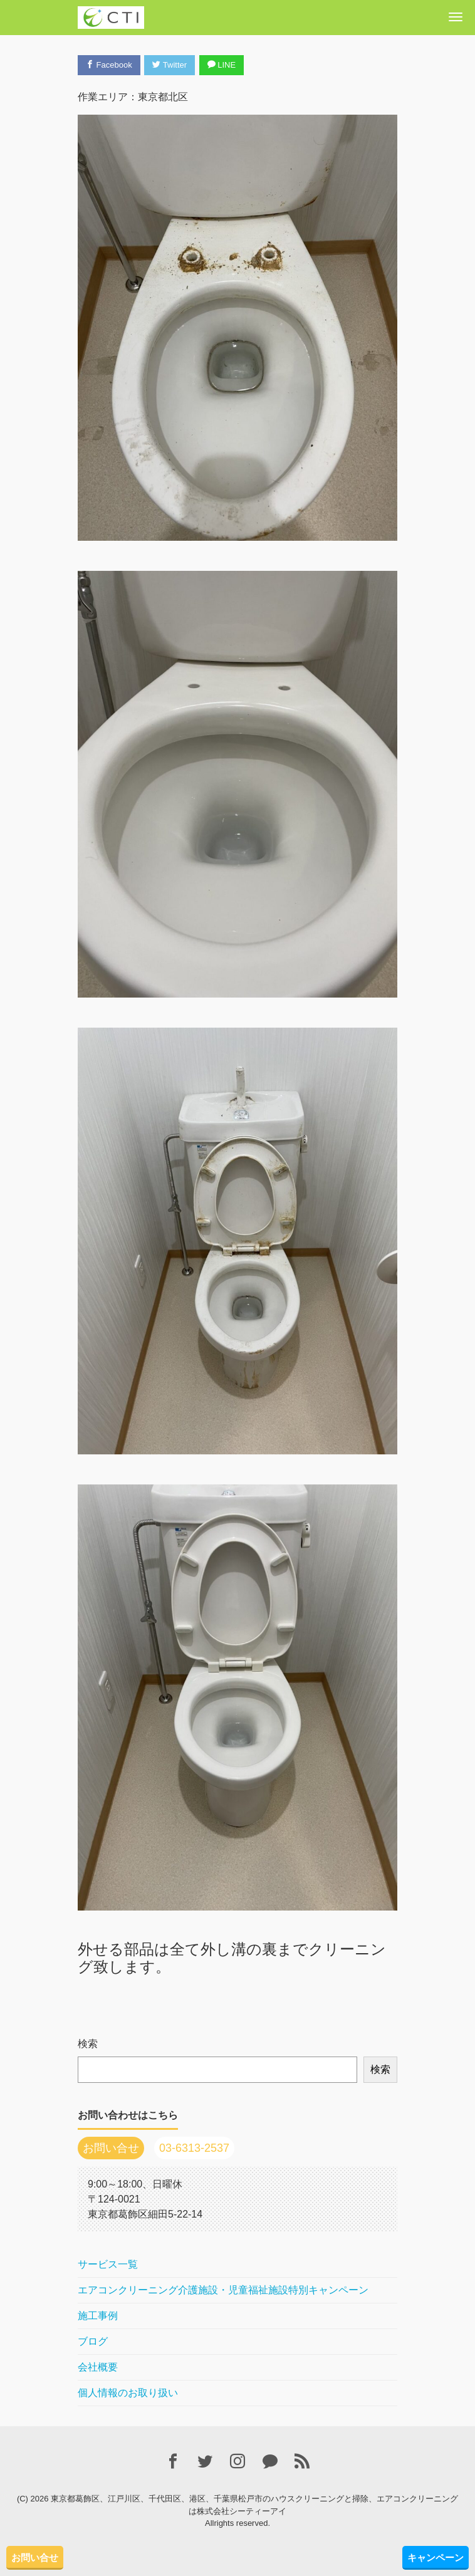 This screenshot has height=2576, width=475. Describe the element at coordinates (93, 2341) in the screenshot. I see `ブログ` at that location.